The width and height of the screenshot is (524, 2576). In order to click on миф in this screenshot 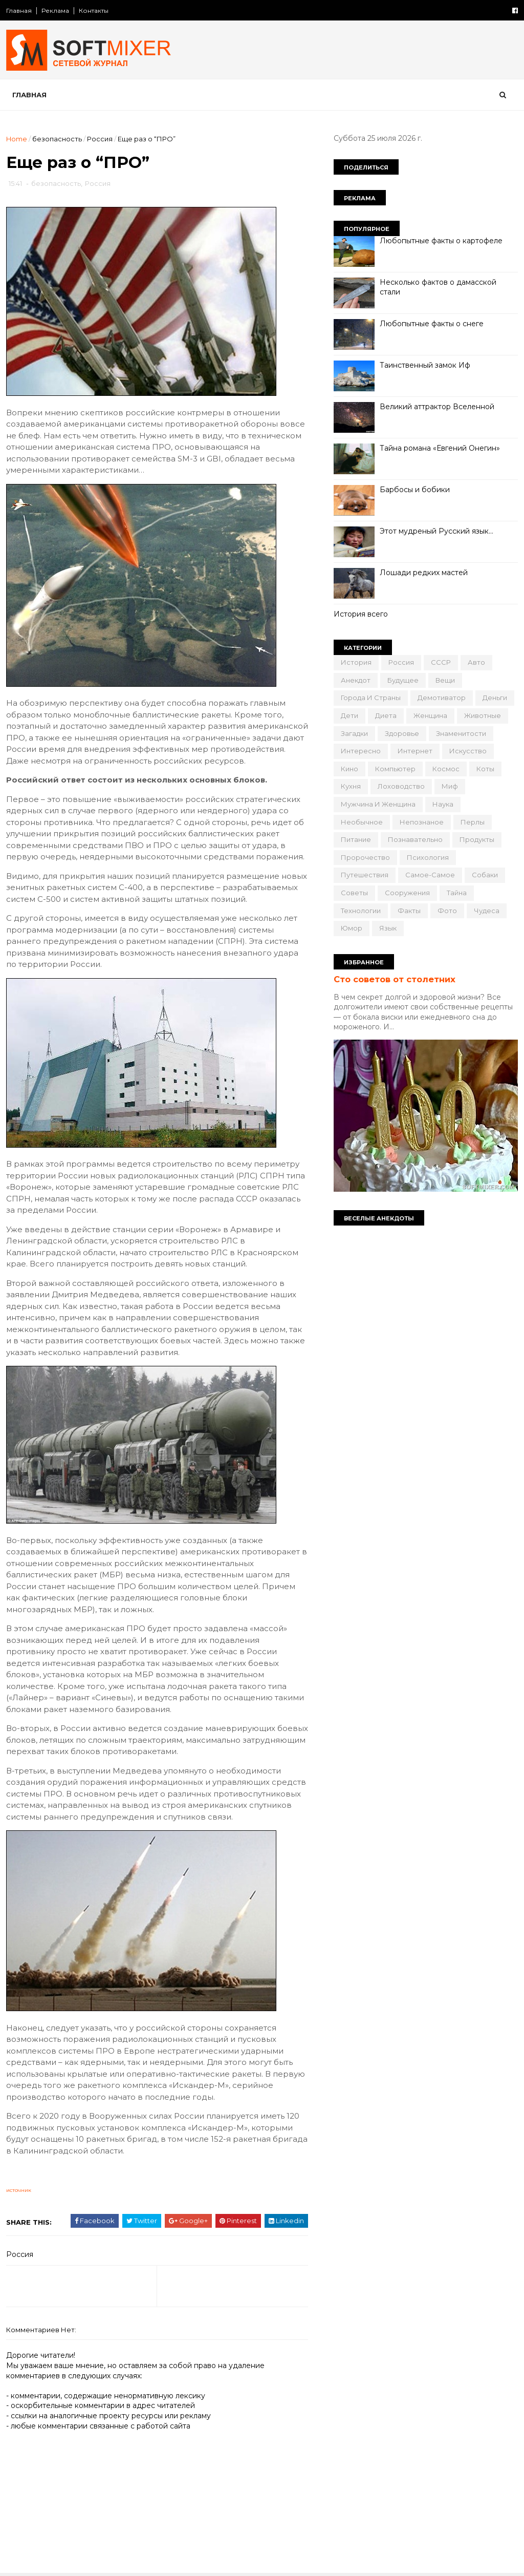, I will do `click(450, 786)`.